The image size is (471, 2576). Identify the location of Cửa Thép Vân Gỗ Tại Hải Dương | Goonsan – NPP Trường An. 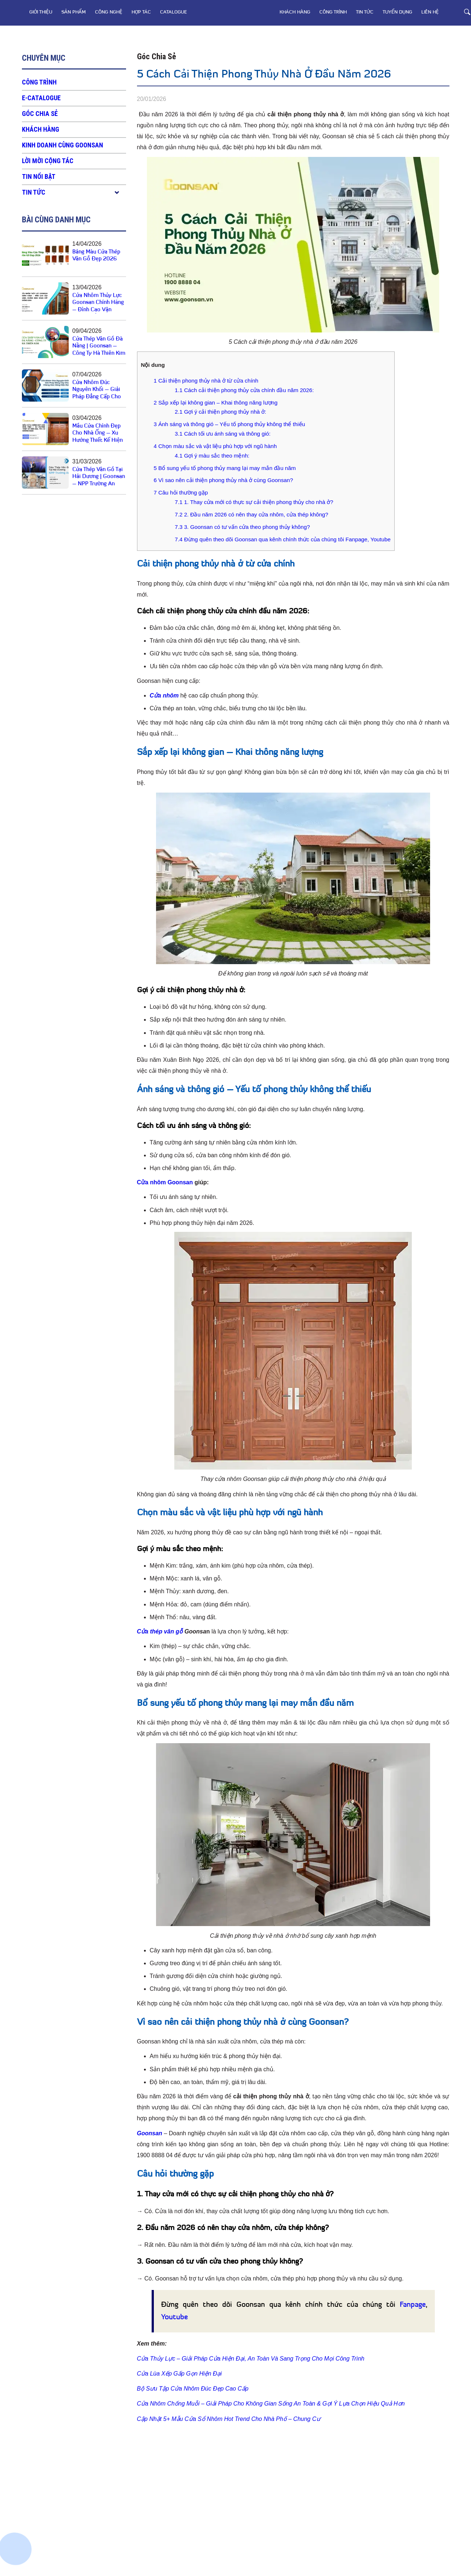
(98, 477).